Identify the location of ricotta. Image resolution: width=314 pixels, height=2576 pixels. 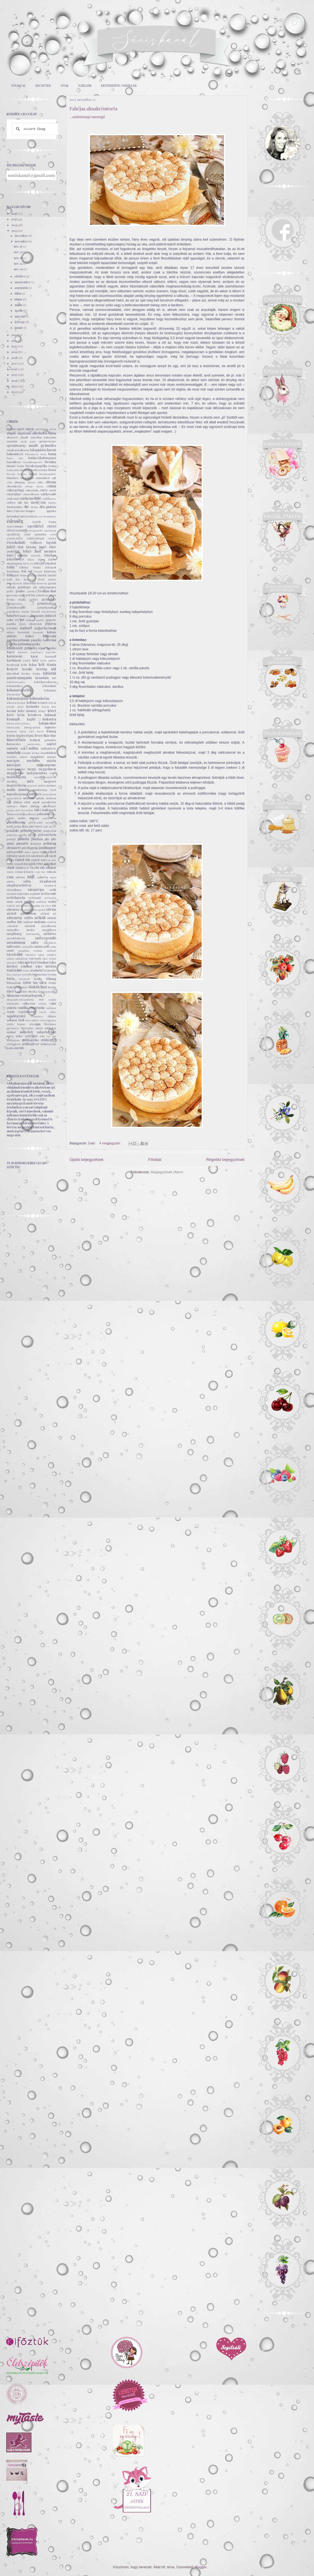
(34, 868).